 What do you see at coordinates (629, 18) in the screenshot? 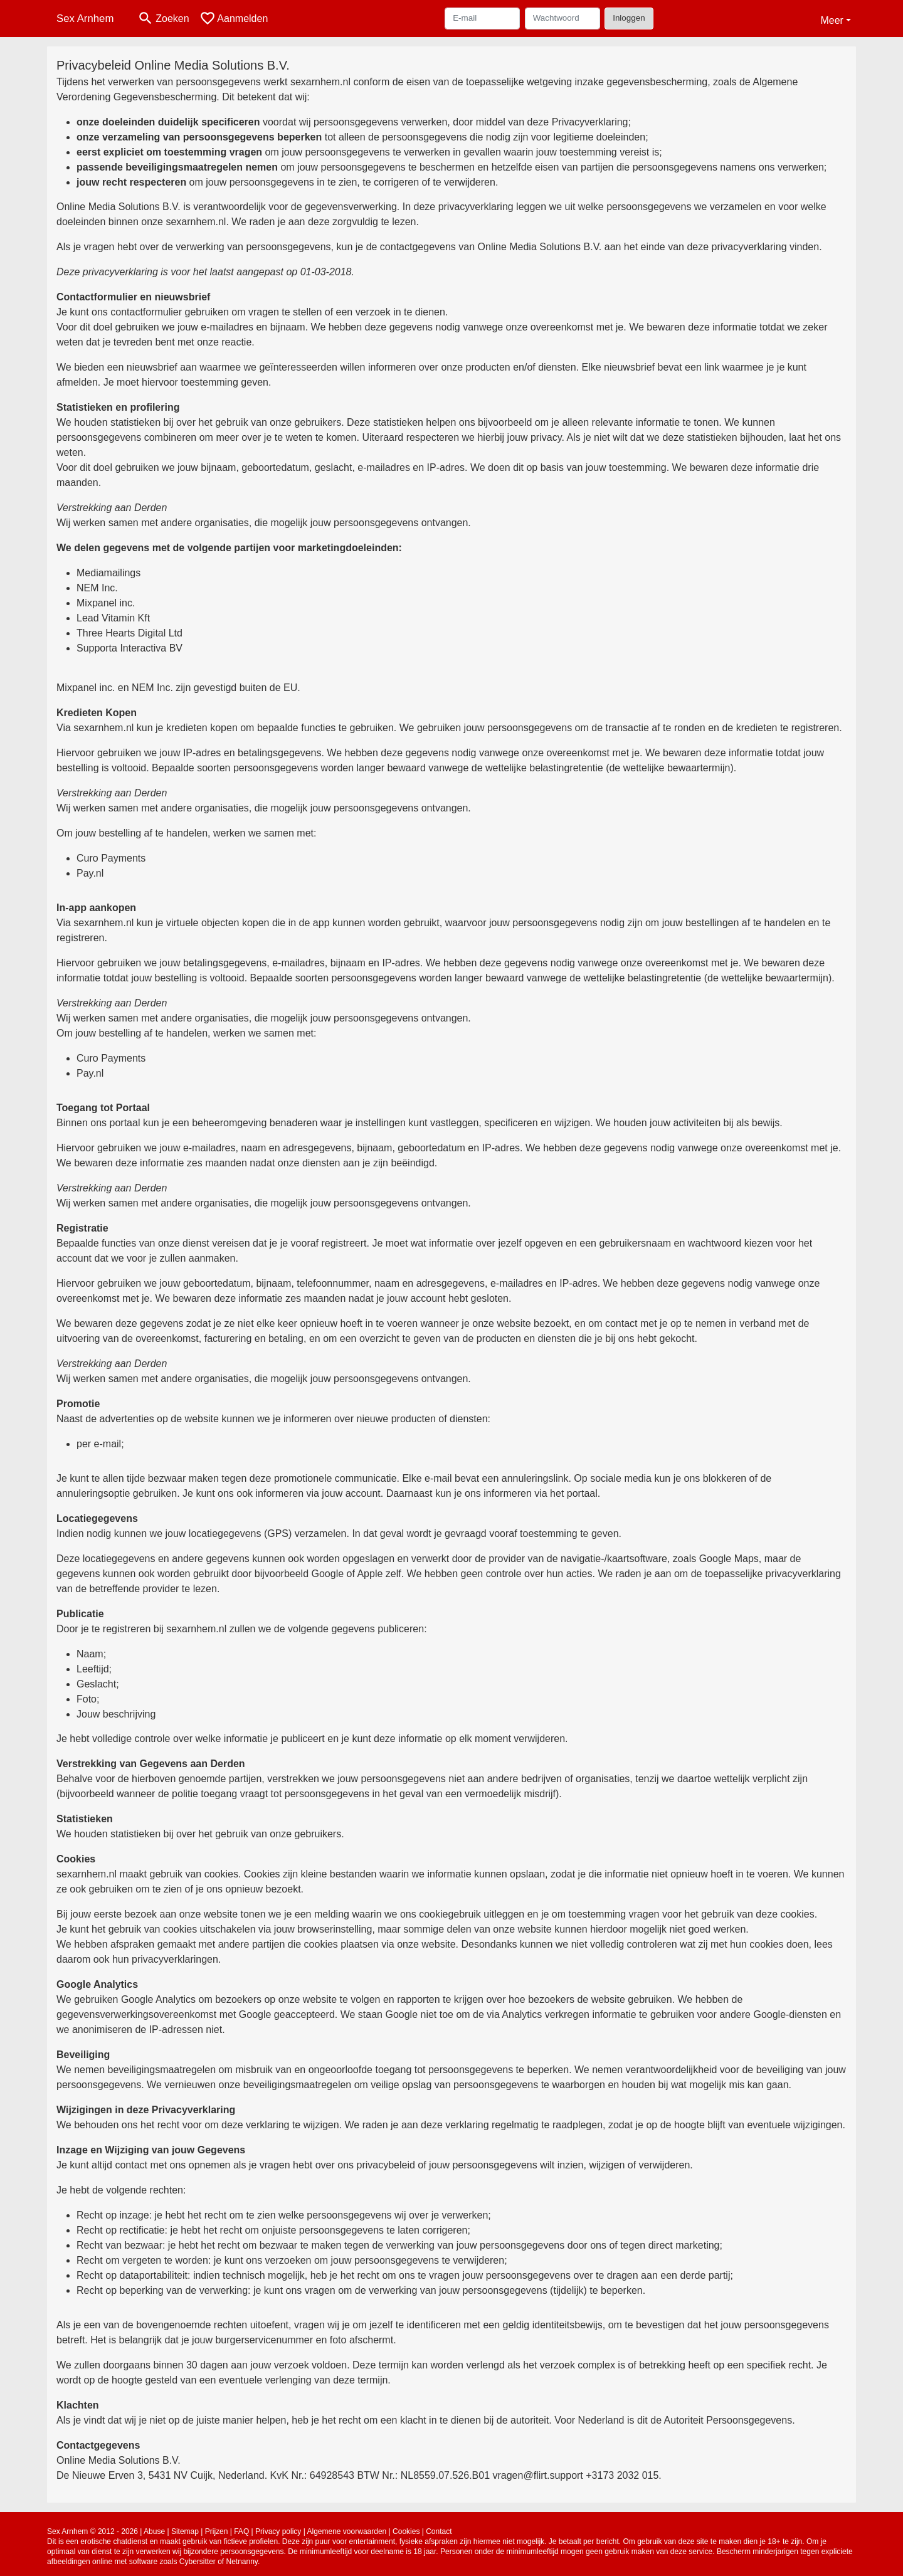
I see `Inloggen` at bounding box center [629, 18].